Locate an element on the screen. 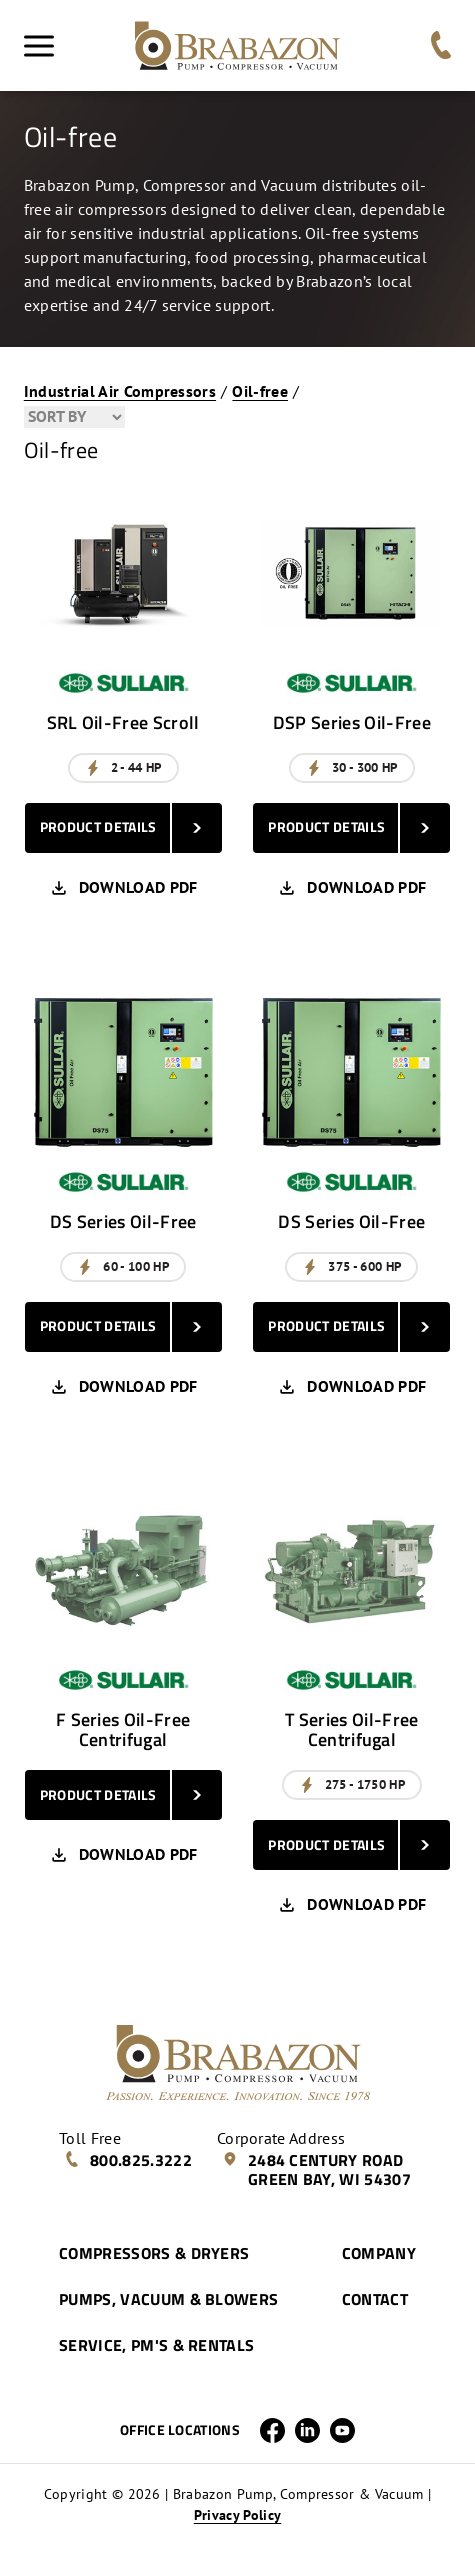 The height and width of the screenshot is (2562, 475). 2484 Century Road Green Bay, WI 54307 is located at coordinates (316, 2169).